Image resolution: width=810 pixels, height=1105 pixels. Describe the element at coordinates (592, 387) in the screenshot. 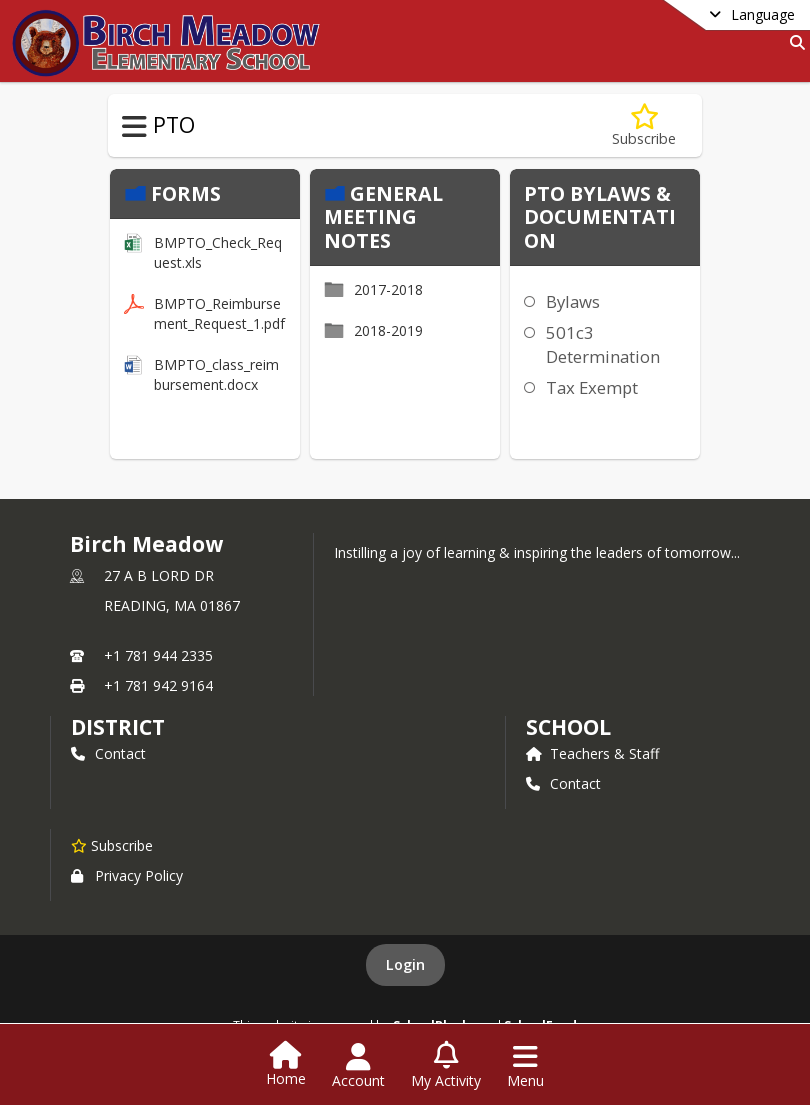

I see `Tax Exempt` at that location.